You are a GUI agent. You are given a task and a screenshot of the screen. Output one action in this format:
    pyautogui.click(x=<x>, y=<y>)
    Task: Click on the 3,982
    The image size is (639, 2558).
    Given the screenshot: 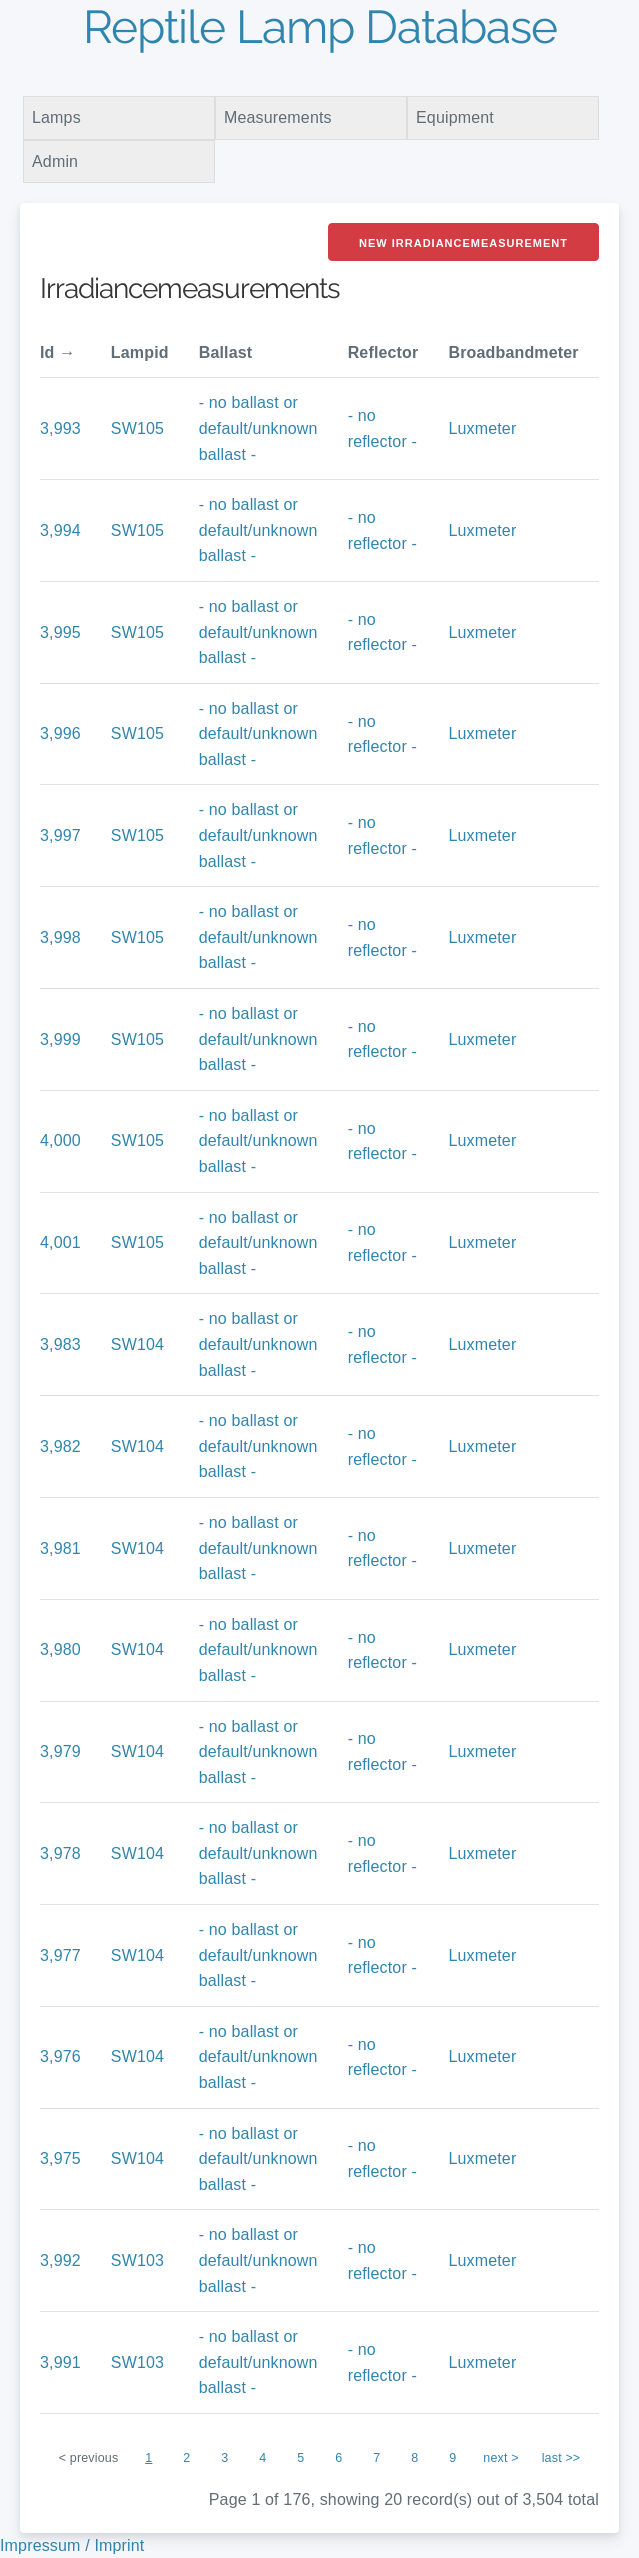 What is the action you would take?
    pyautogui.click(x=60, y=1446)
    